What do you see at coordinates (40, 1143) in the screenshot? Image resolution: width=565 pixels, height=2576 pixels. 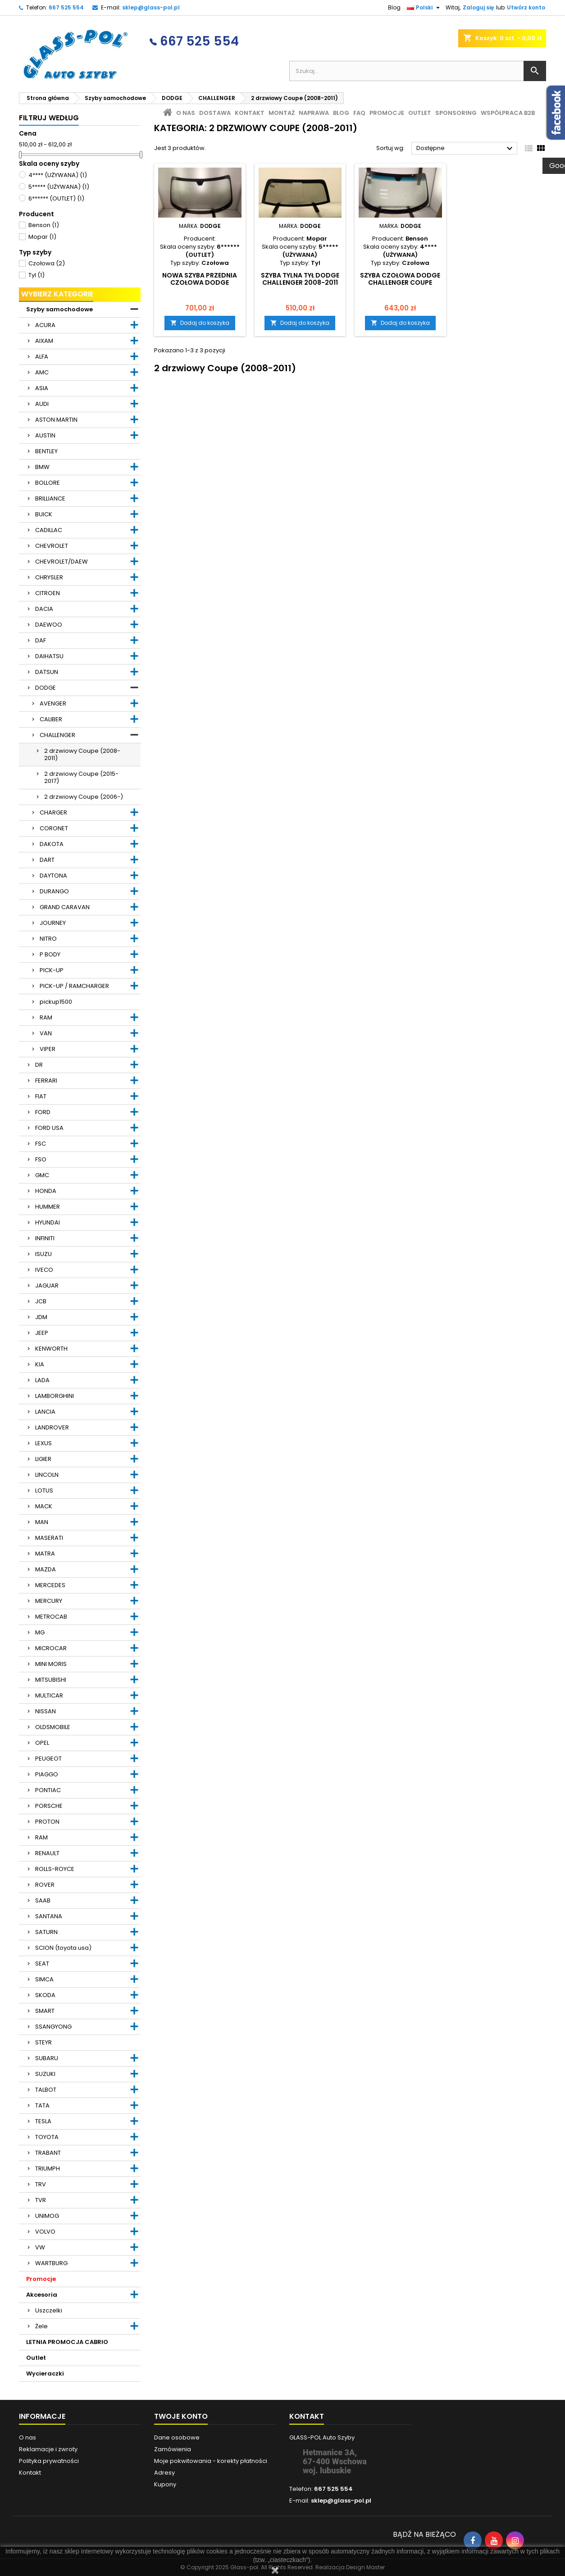 I see `FSC` at bounding box center [40, 1143].